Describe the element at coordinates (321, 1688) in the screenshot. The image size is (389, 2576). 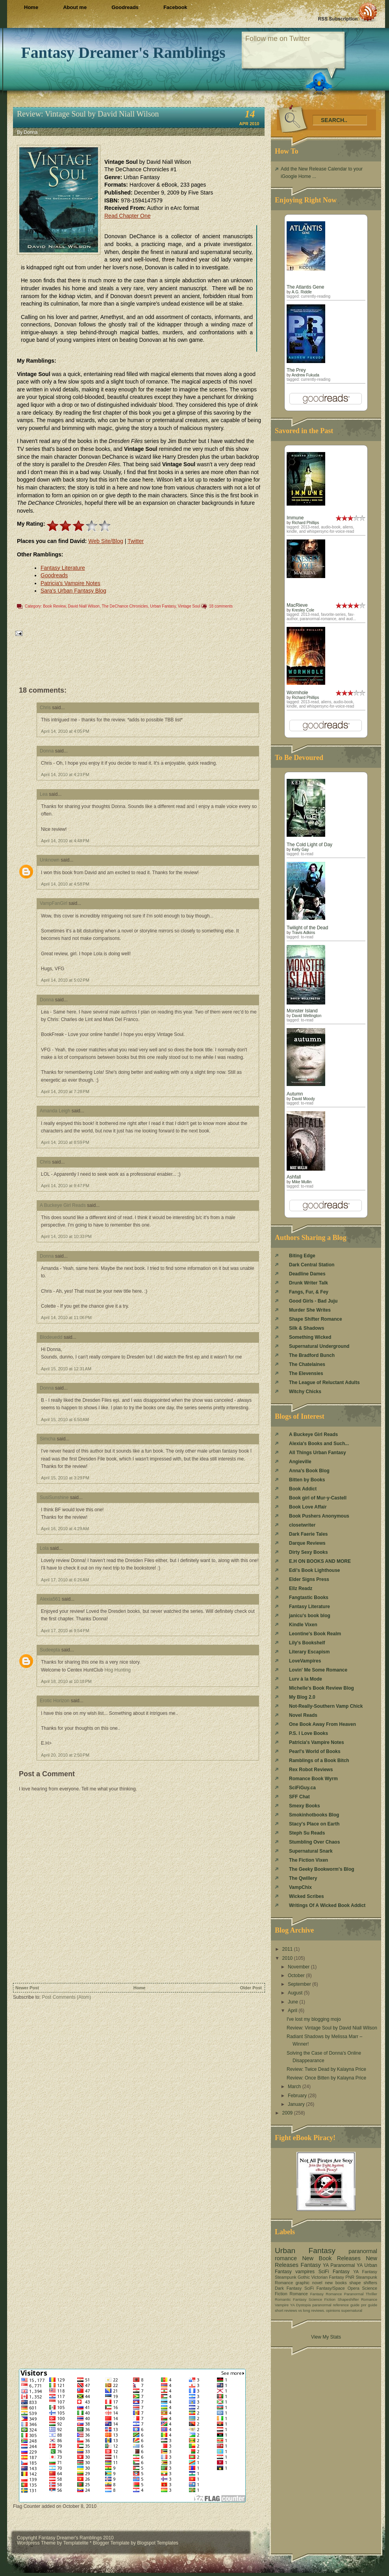
I see `Michelle's Book Review Blog` at that location.